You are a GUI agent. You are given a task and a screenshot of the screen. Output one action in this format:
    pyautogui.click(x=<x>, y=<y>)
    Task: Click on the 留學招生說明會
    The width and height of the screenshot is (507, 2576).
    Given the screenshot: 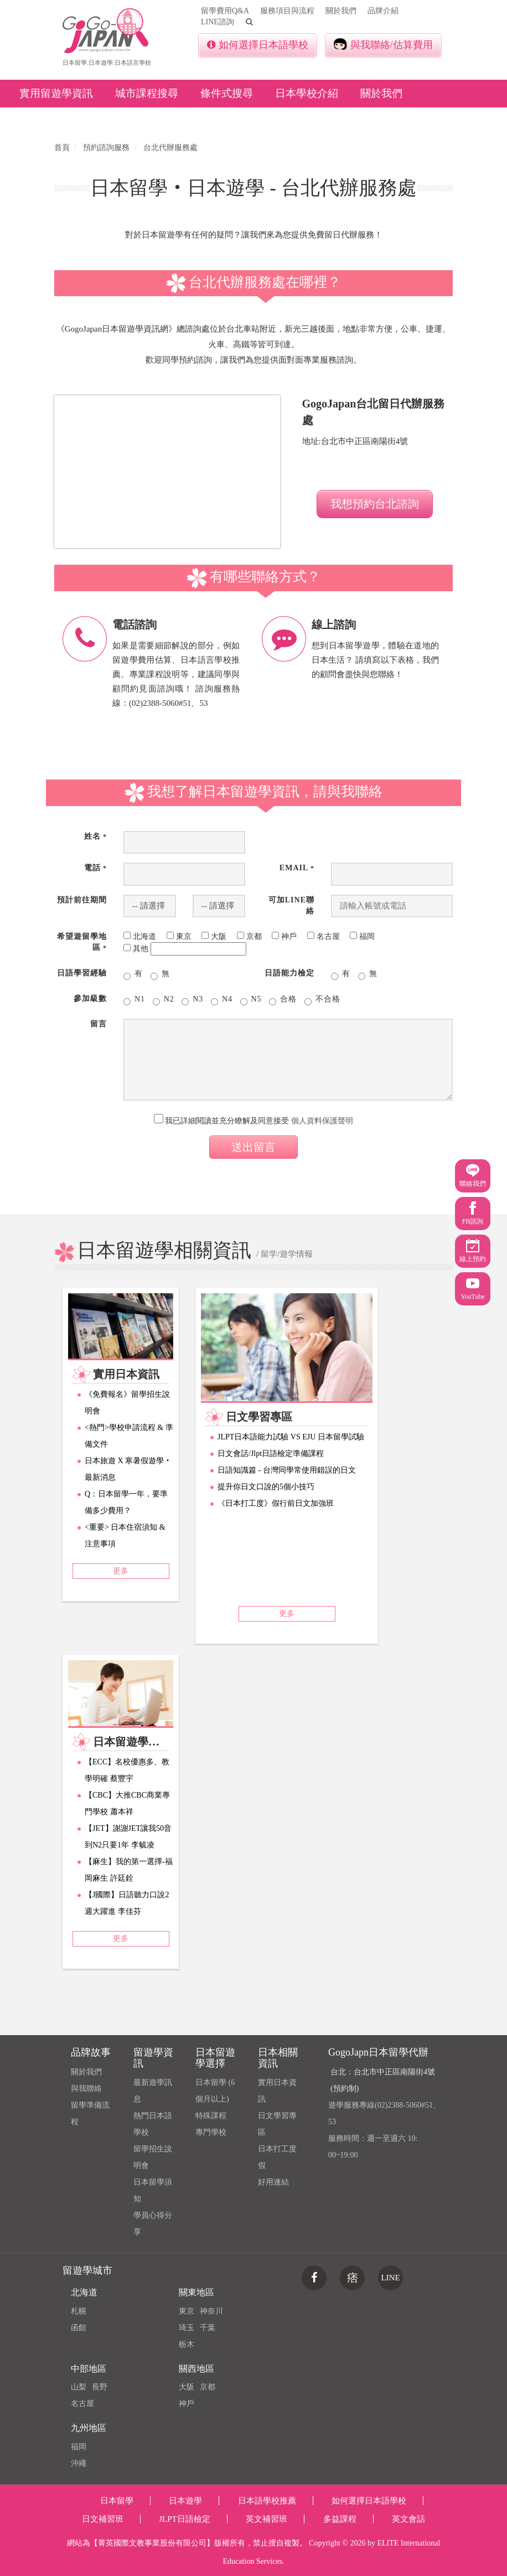 What is the action you would take?
    pyautogui.click(x=152, y=2157)
    